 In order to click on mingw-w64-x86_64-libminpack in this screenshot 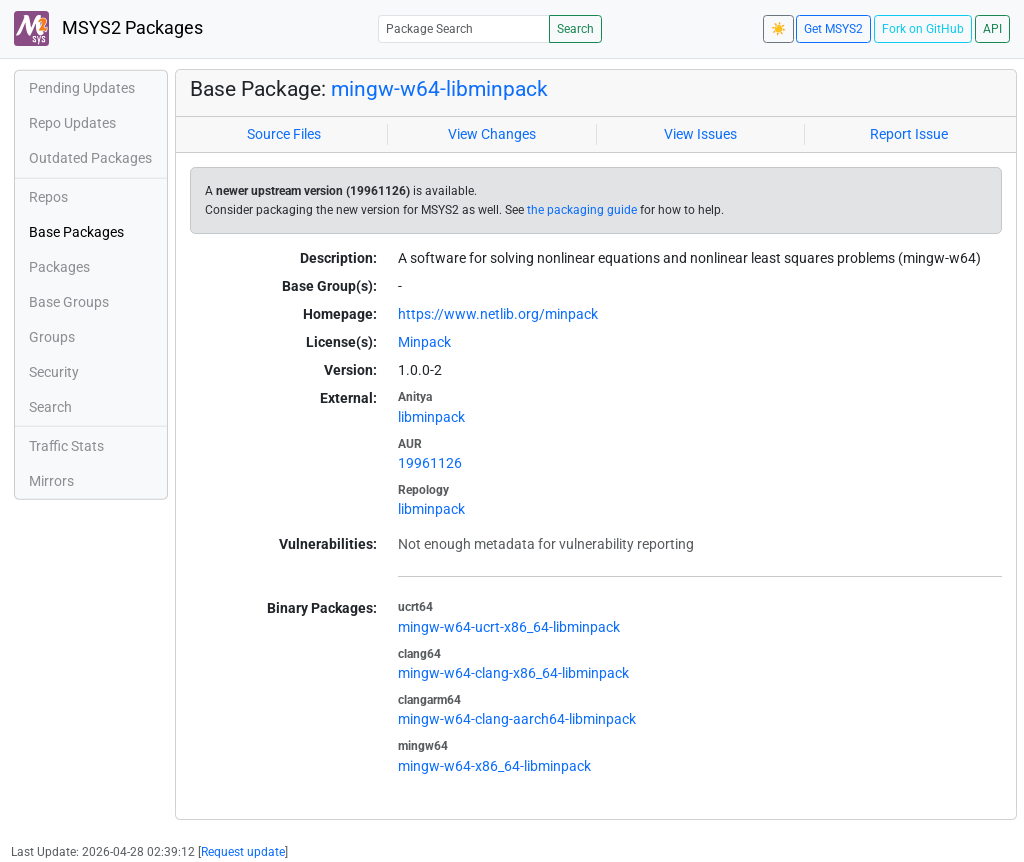, I will do `click(494, 766)`.